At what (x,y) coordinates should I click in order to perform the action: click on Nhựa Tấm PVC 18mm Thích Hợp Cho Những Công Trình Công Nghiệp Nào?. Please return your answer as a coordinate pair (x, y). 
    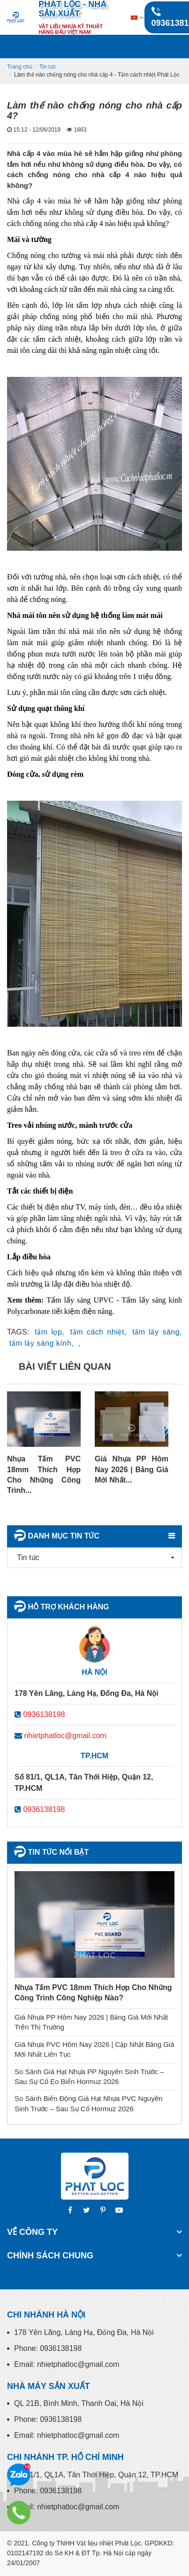
    Looking at the image, I should click on (93, 1992).